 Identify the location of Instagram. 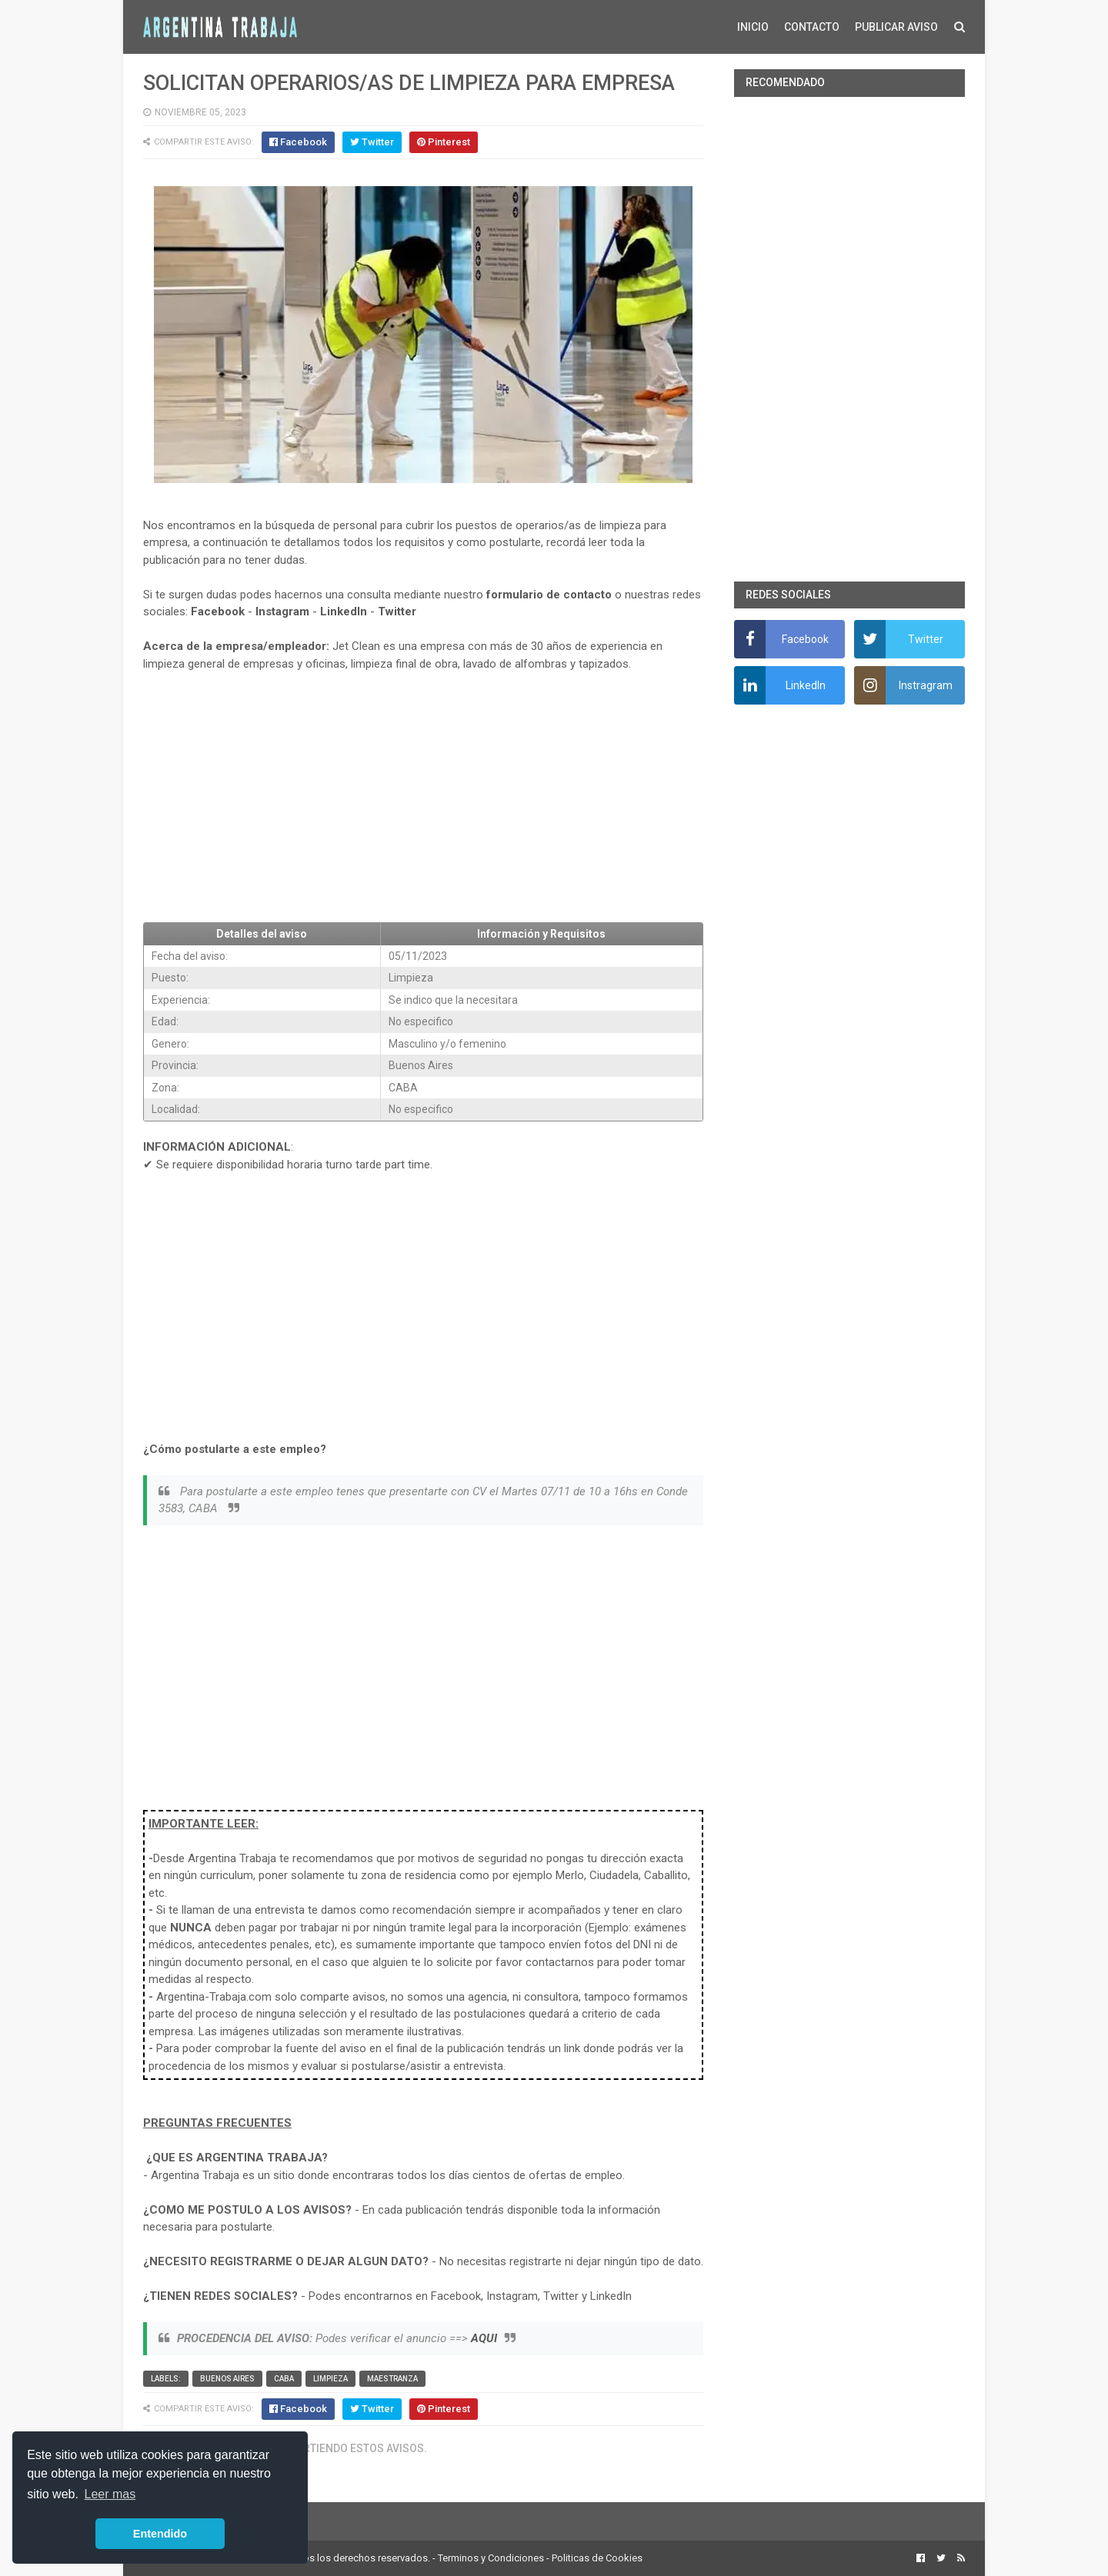
(282, 611).